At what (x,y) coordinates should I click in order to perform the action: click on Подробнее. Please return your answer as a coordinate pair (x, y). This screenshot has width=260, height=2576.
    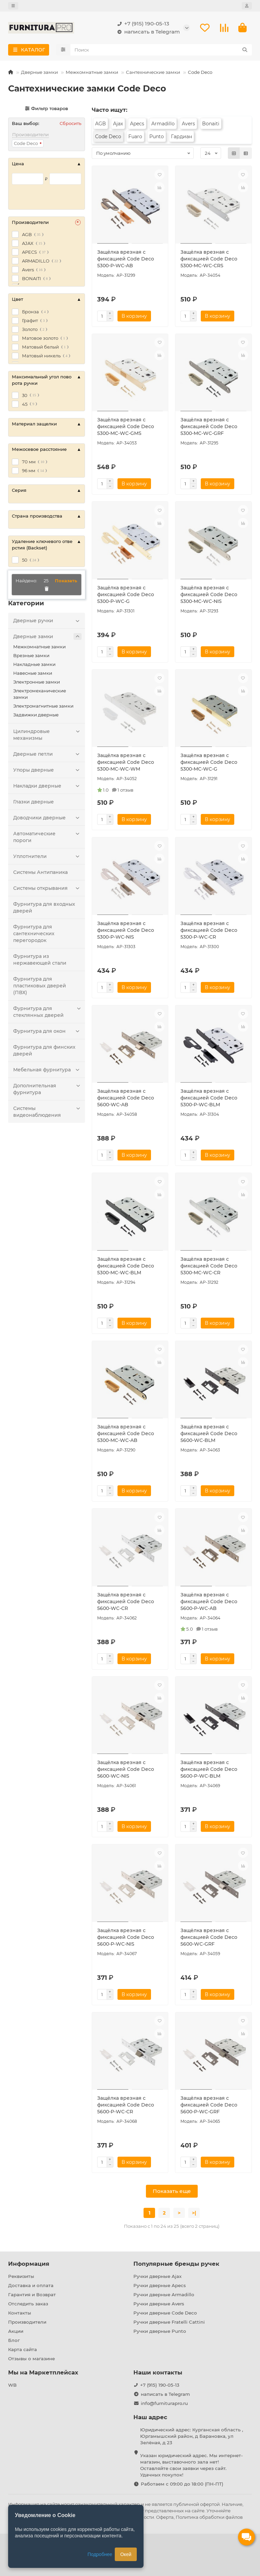
    Looking at the image, I should click on (100, 2554).